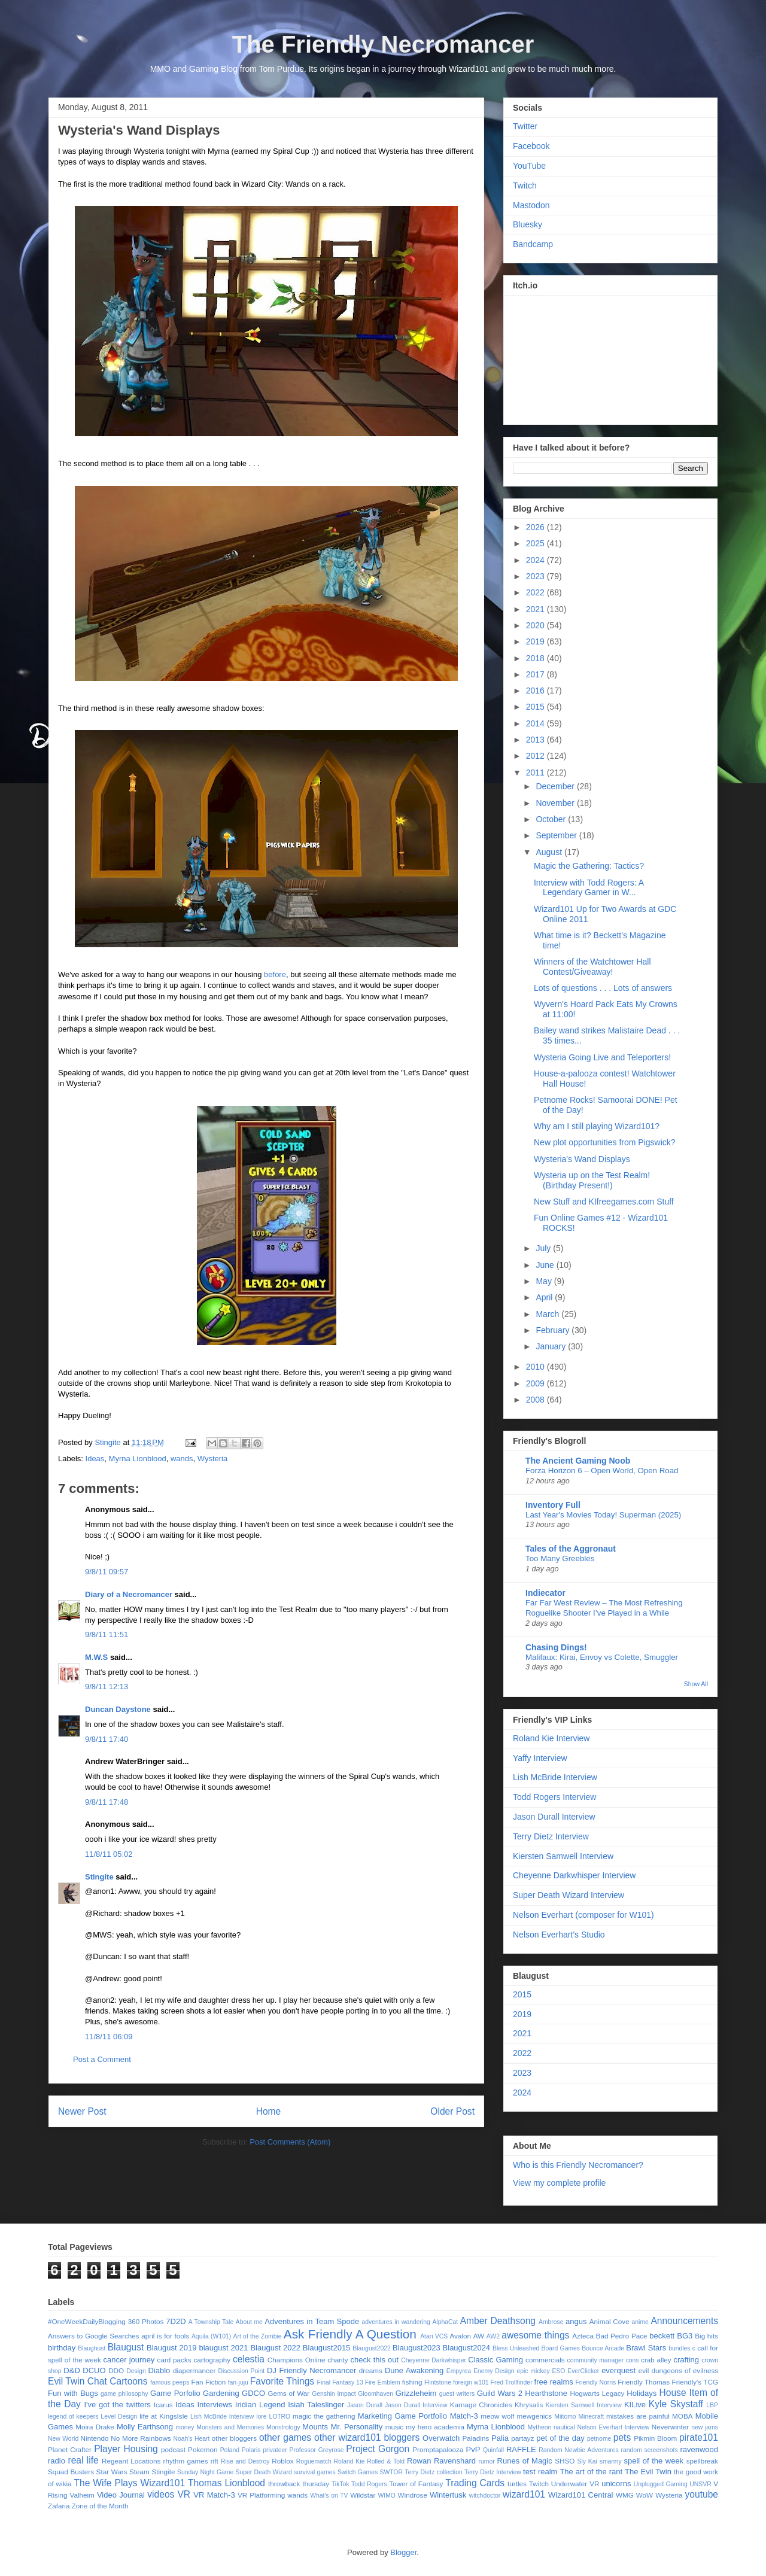 The height and width of the screenshot is (2576, 766). I want to click on birthday, so click(61, 2347).